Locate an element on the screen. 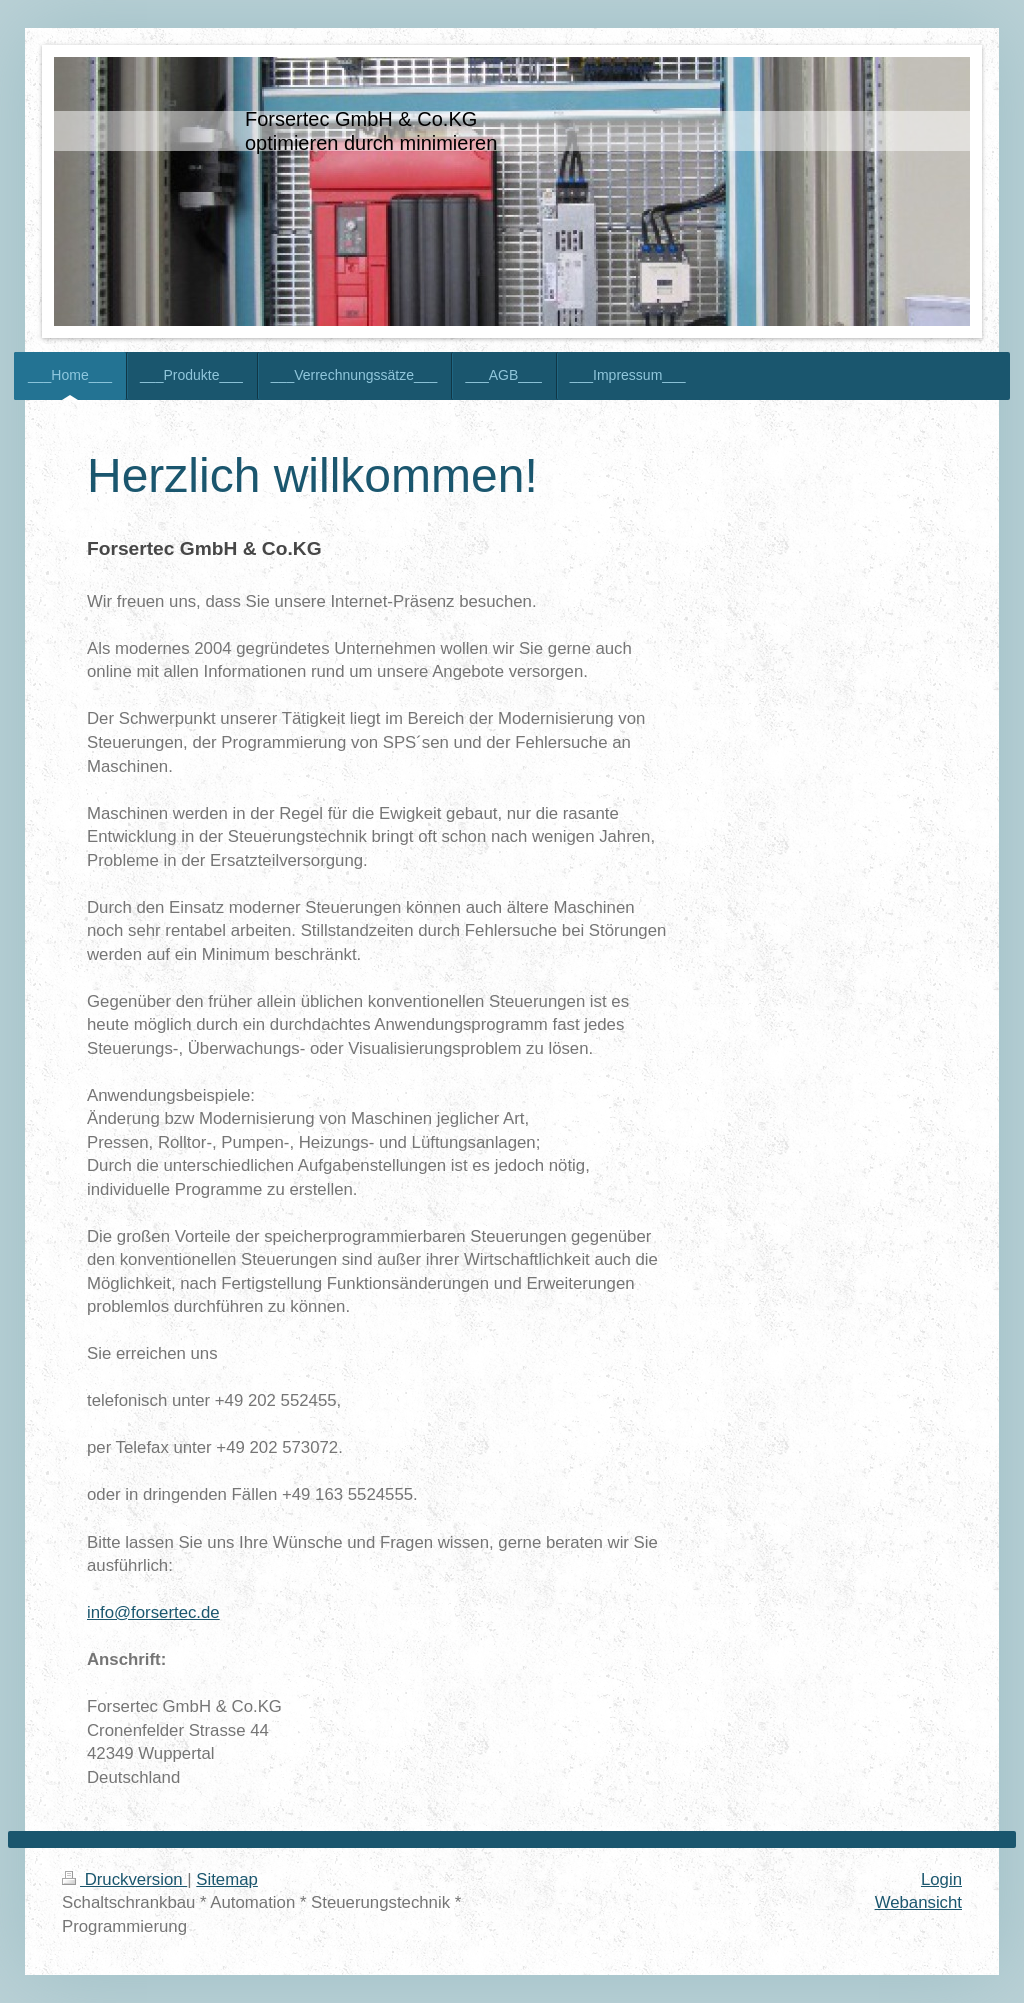  info@forsertec.de is located at coordinates (153, 1612).